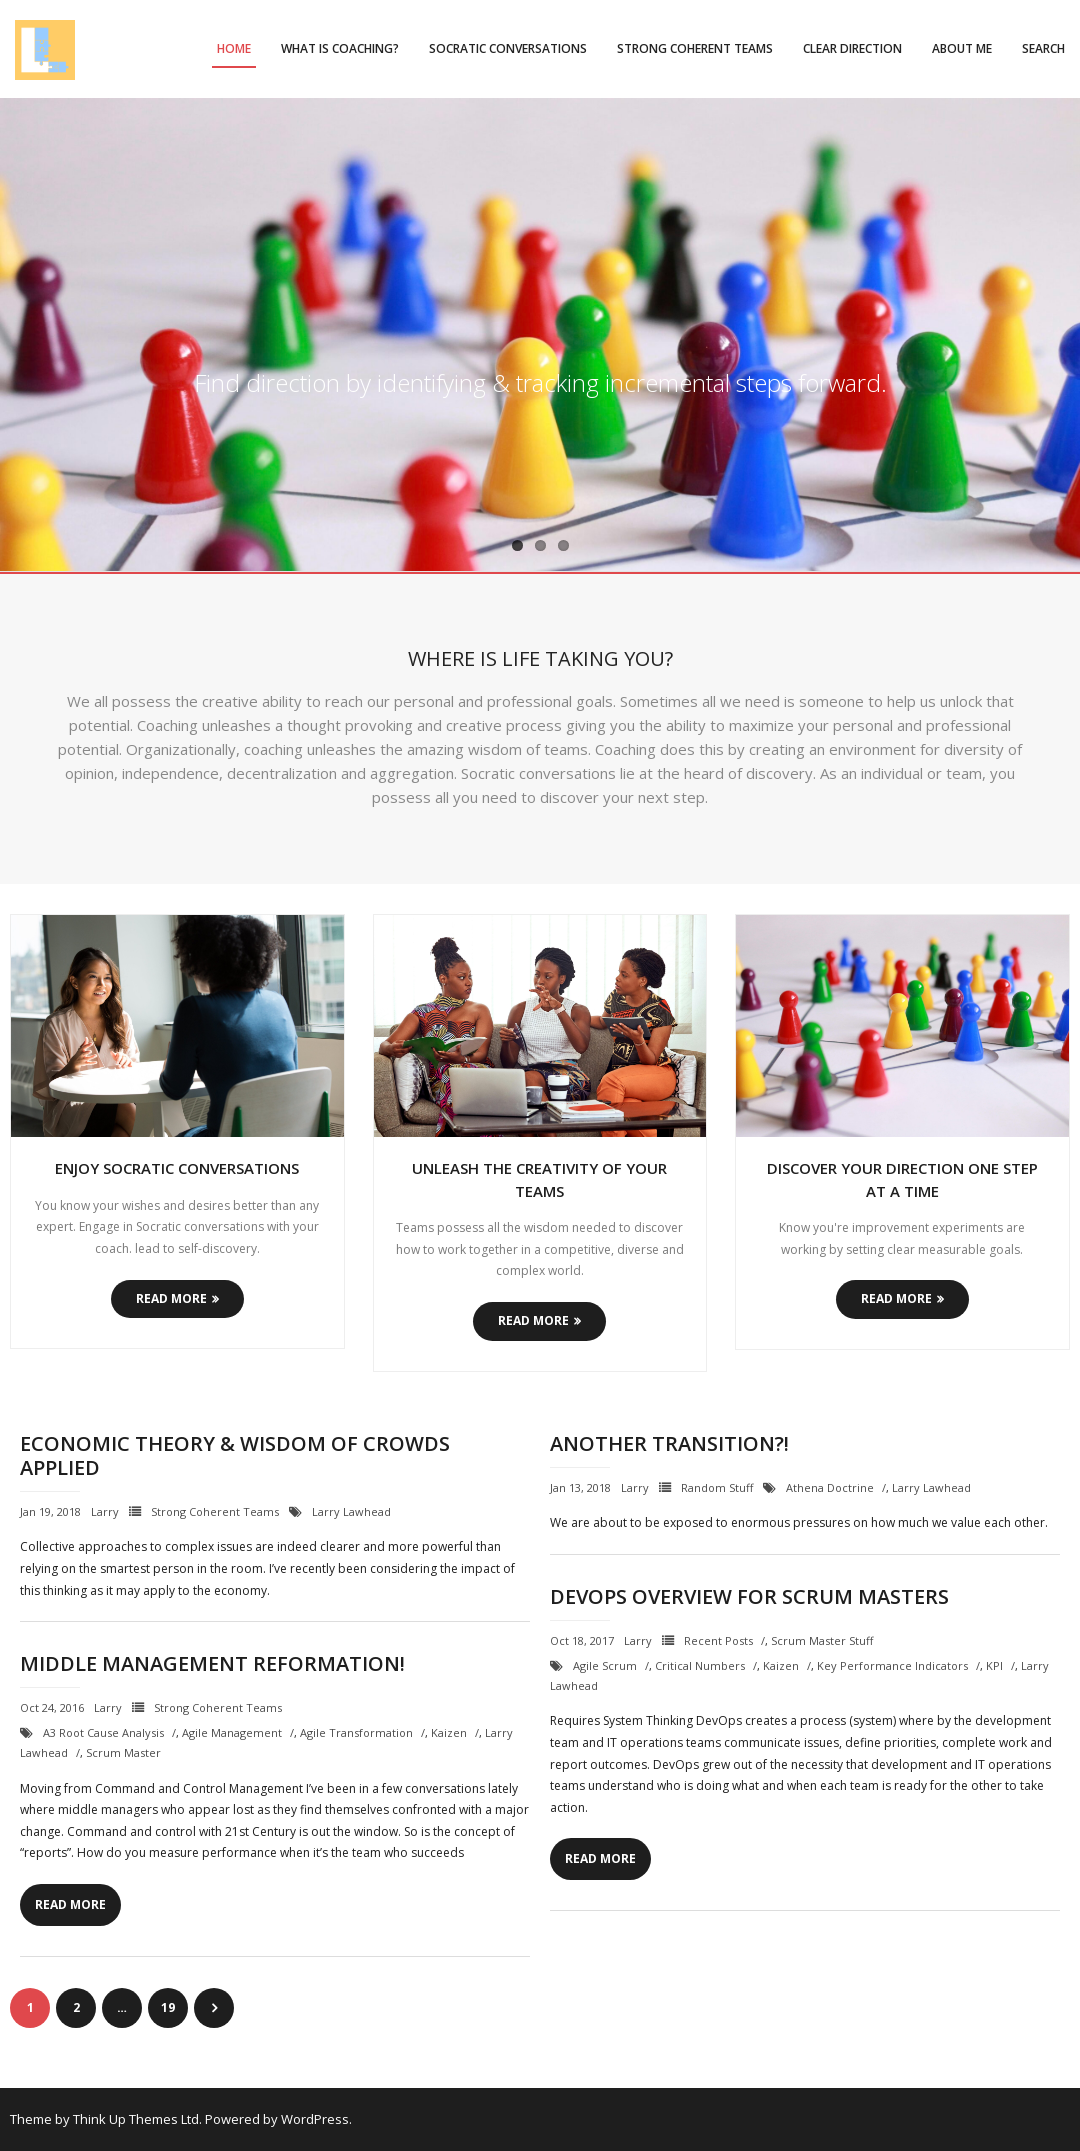 The height and width of the screenshot is (2151, 1080). Describe the element at coordinates (852, 48) in the screenshot. I see `Clear Direction` at that location.